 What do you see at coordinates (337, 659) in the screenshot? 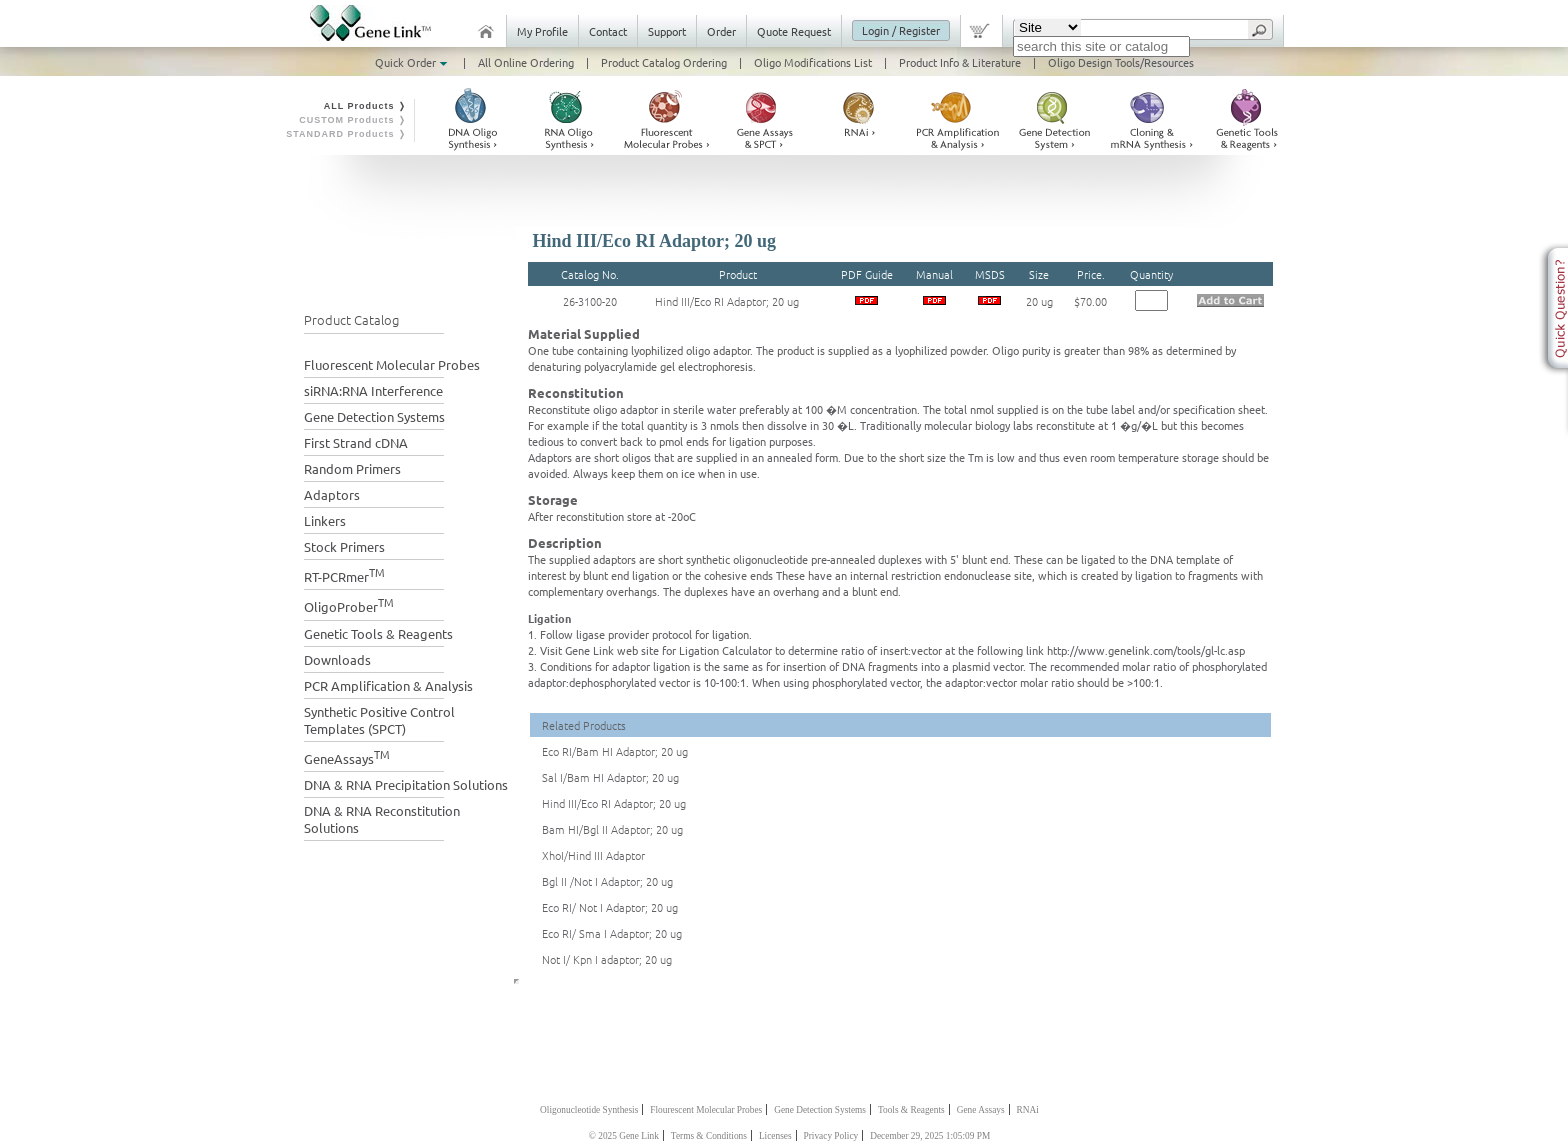
I see `Downloads` at bounding box center [337, 659].